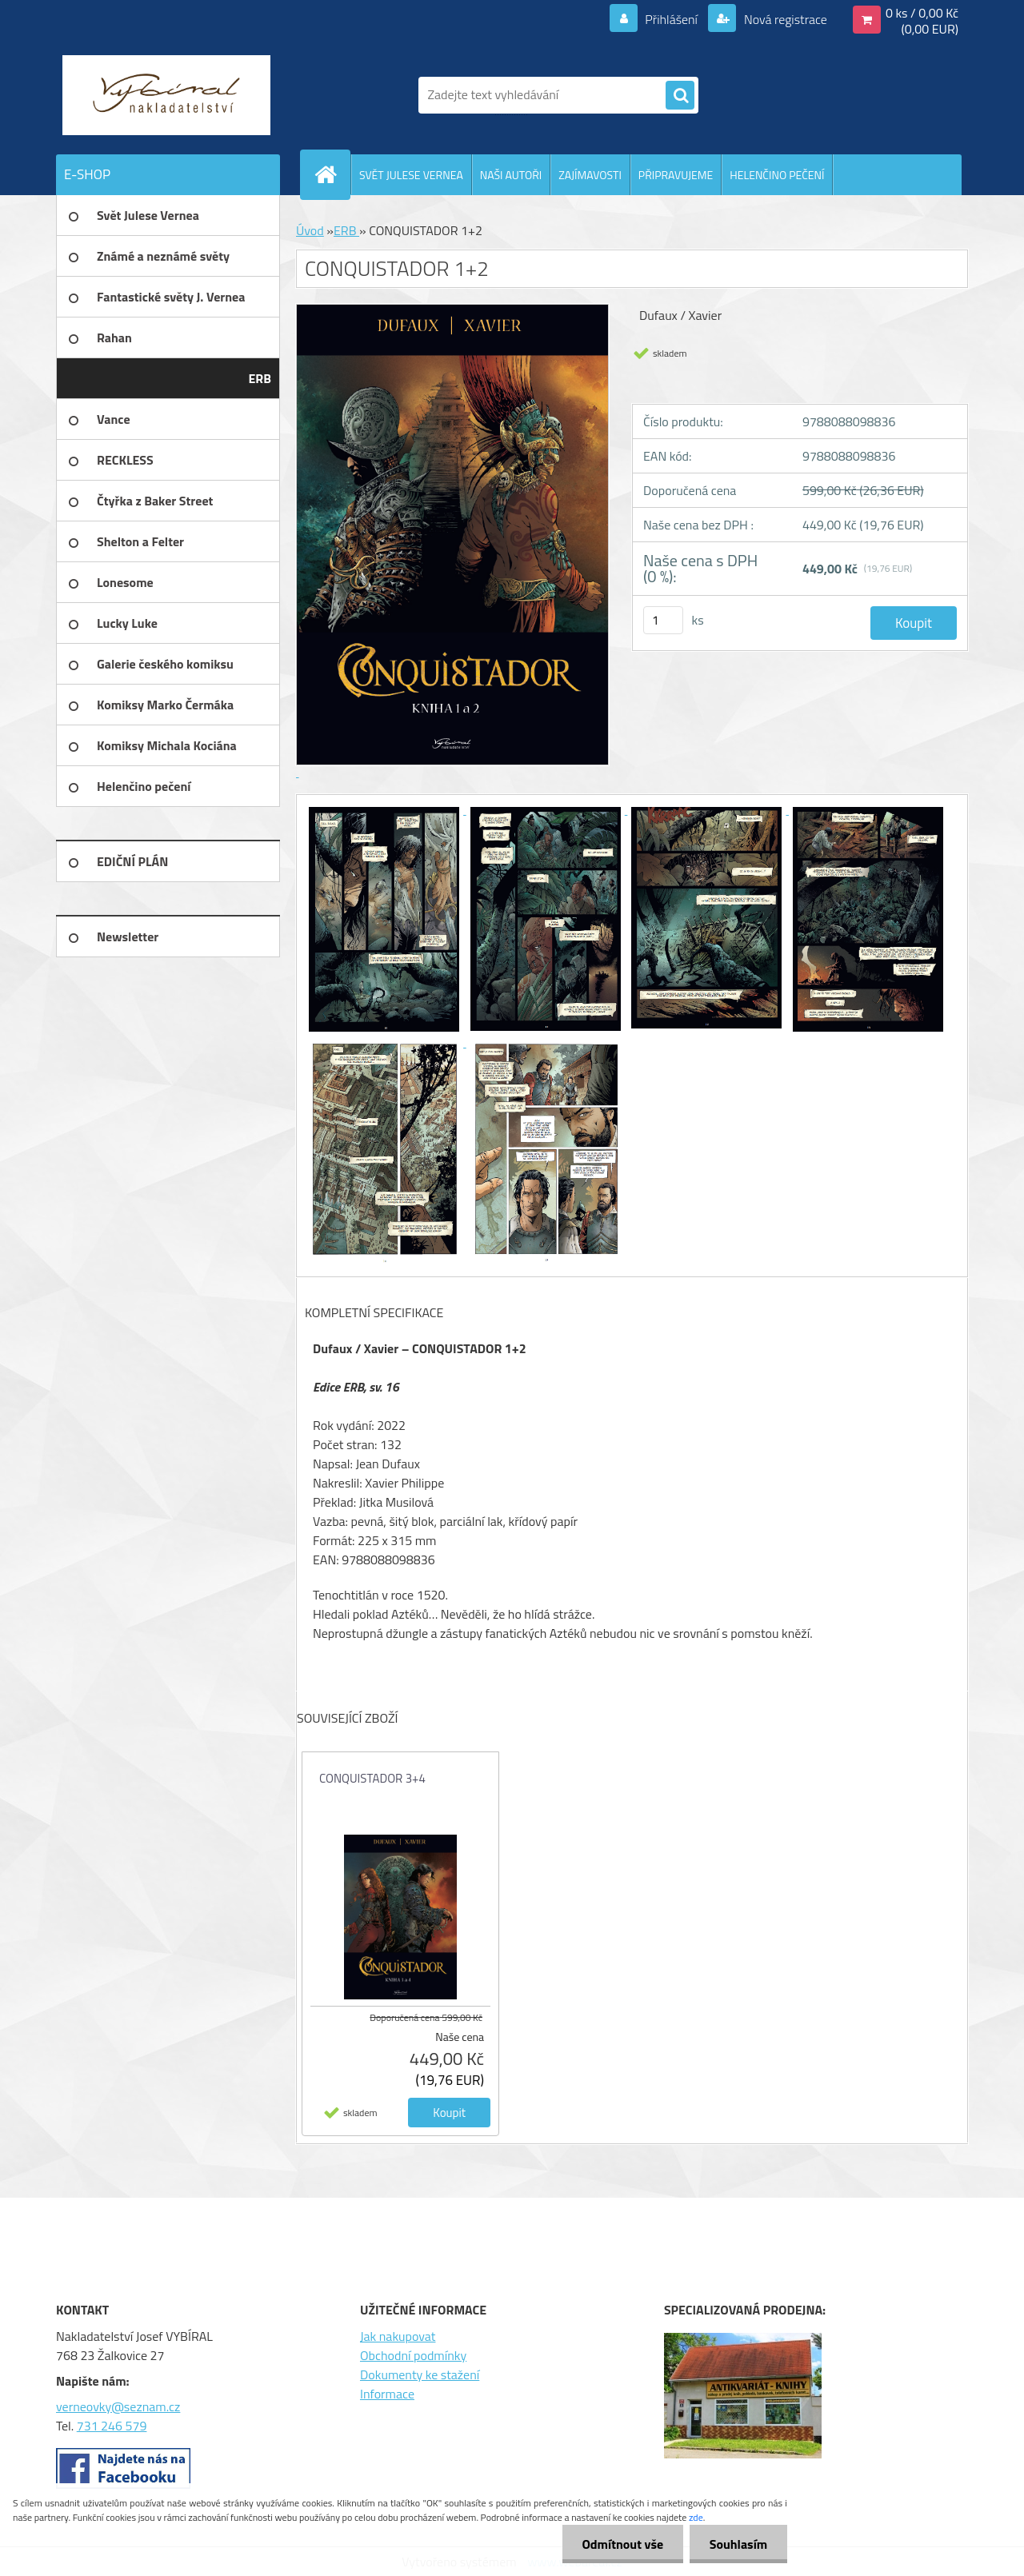 The image size is (1024, 2576). I want to click on [kusy], so click(663, 620).